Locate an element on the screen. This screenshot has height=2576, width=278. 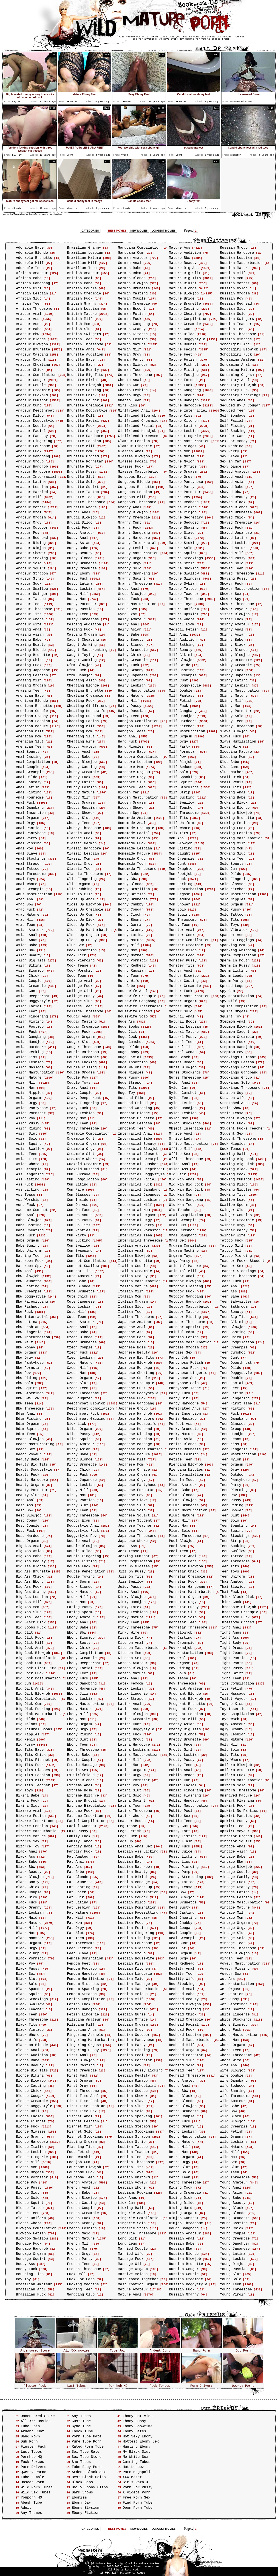
Cougar Anal is located at coordinates (78, 1017).